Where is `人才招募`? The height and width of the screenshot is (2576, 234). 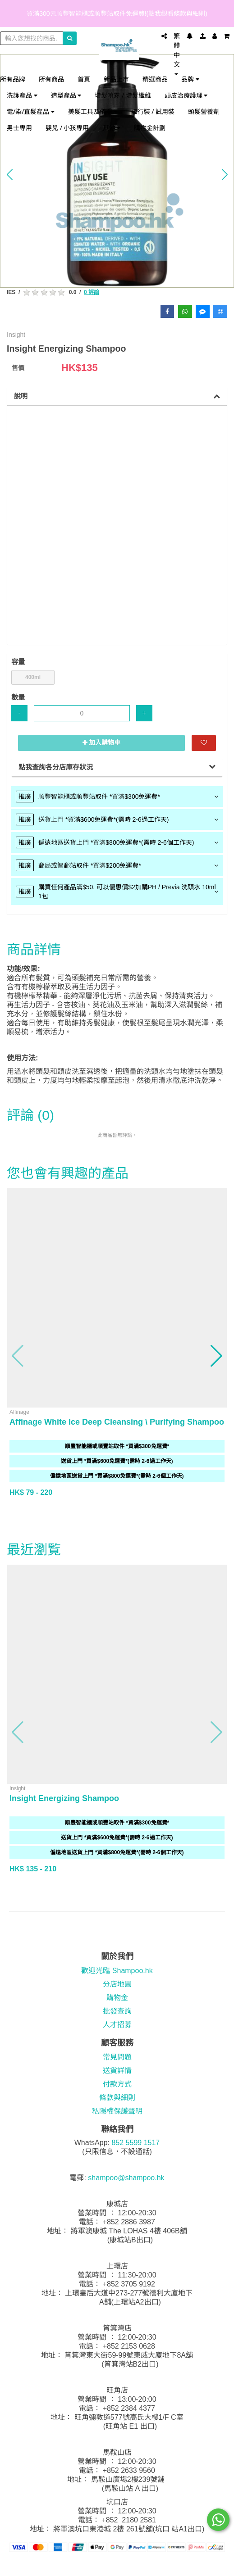
人才招募 is located at coordinates (117, 2024).